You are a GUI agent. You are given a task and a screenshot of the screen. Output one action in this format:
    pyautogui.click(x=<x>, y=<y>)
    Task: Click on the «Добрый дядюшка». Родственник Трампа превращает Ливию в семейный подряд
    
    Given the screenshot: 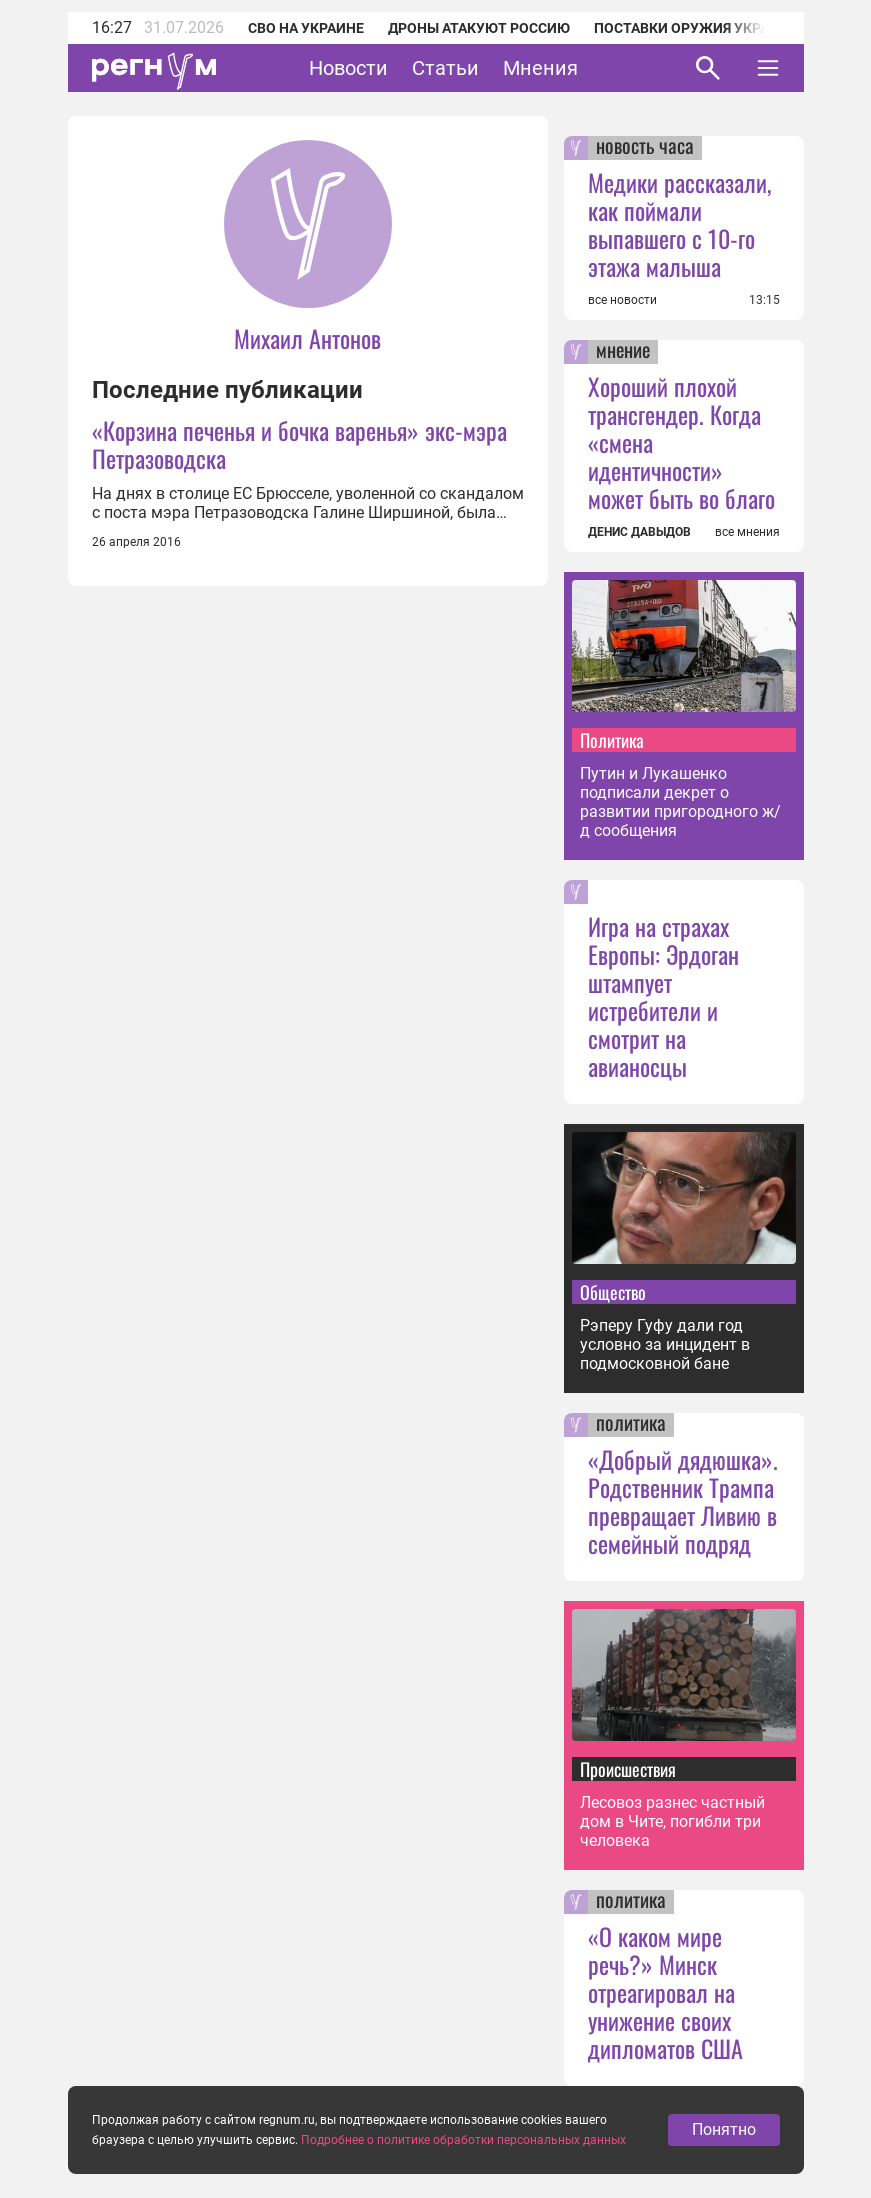 What is the action you would take?
    pyautogui.click(x=683, y=1501)
    